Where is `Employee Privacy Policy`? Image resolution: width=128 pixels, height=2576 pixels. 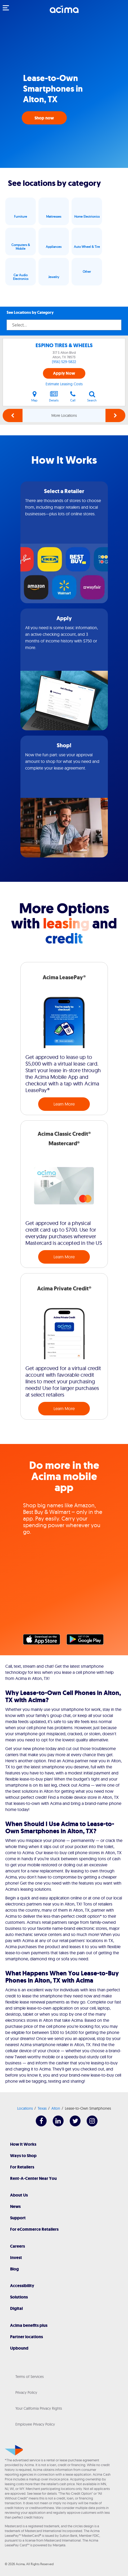
Employee Privacy Policy is located at coordinates (35, 2424).